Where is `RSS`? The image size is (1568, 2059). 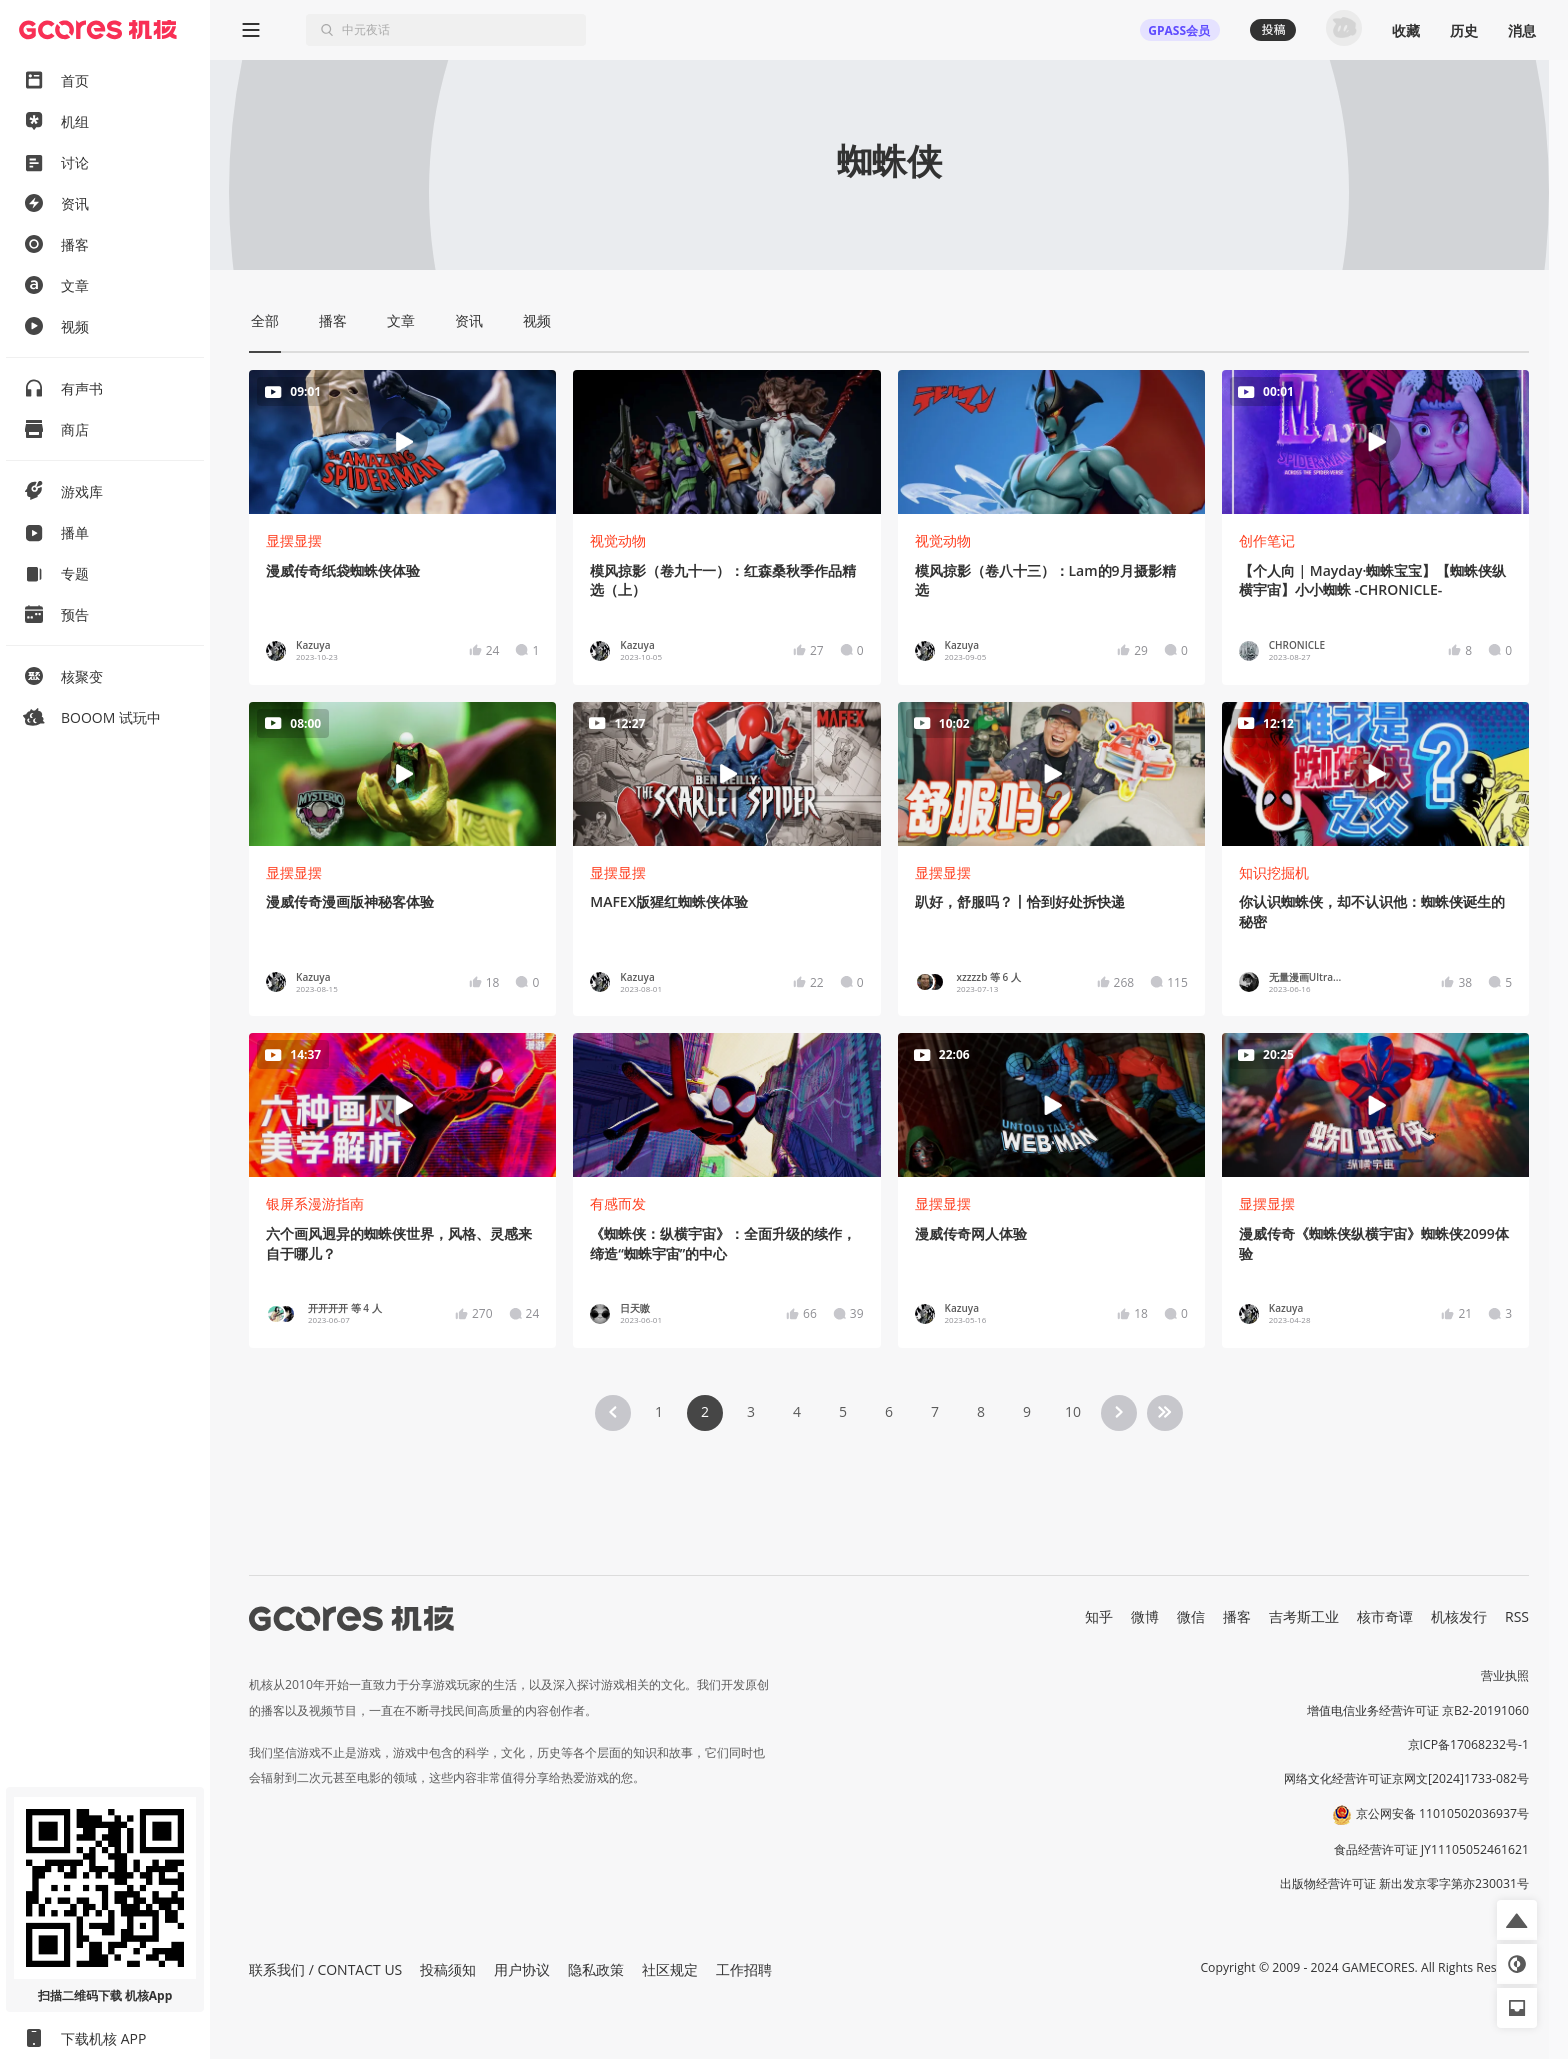
RSS is located at coordinates (1517, 1616).